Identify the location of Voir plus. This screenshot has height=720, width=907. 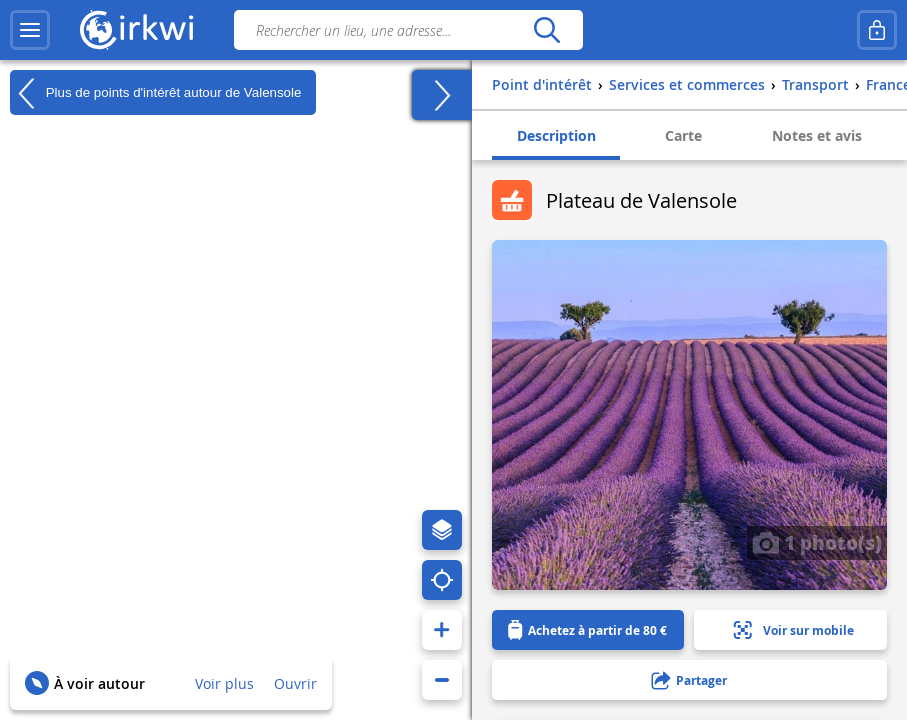
(224, 683).